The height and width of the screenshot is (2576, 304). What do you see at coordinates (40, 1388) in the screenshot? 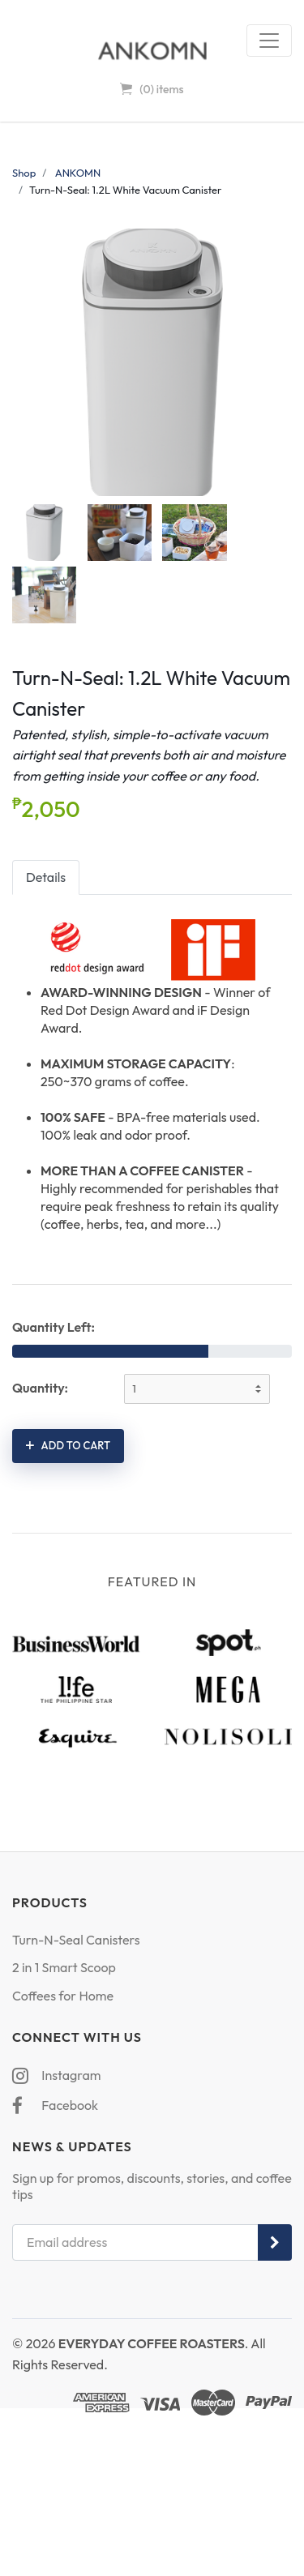
I see `Quantity:` at bounding box center [40, 1388].